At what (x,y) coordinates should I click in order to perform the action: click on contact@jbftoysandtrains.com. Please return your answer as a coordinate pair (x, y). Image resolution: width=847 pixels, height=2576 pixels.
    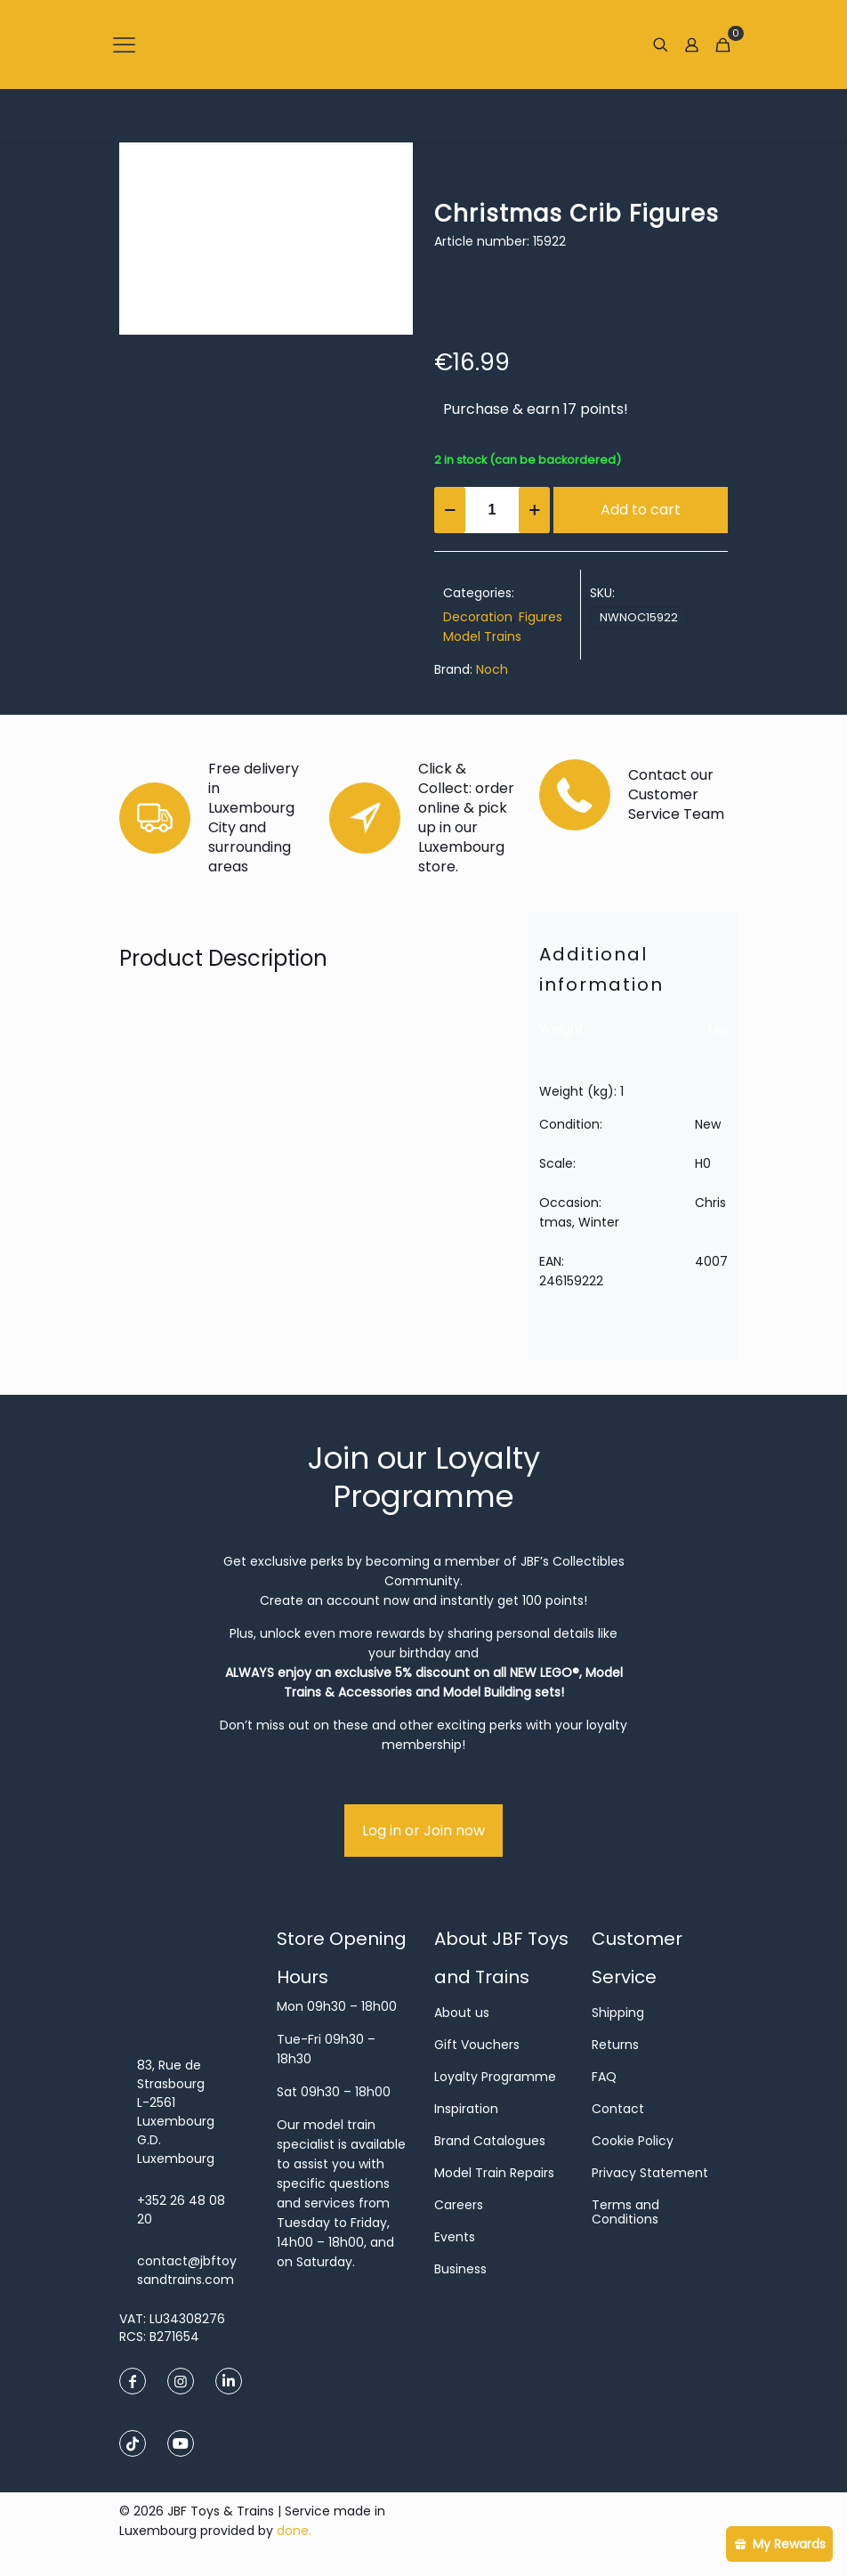
    Looking at the image, I should click on (187, 2270).